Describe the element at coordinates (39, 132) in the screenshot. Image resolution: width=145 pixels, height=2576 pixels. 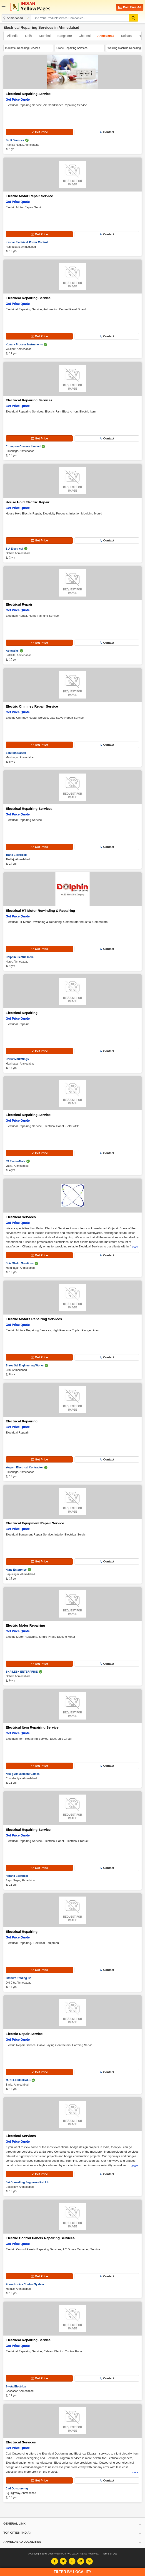
I see `Get Price` at that location.